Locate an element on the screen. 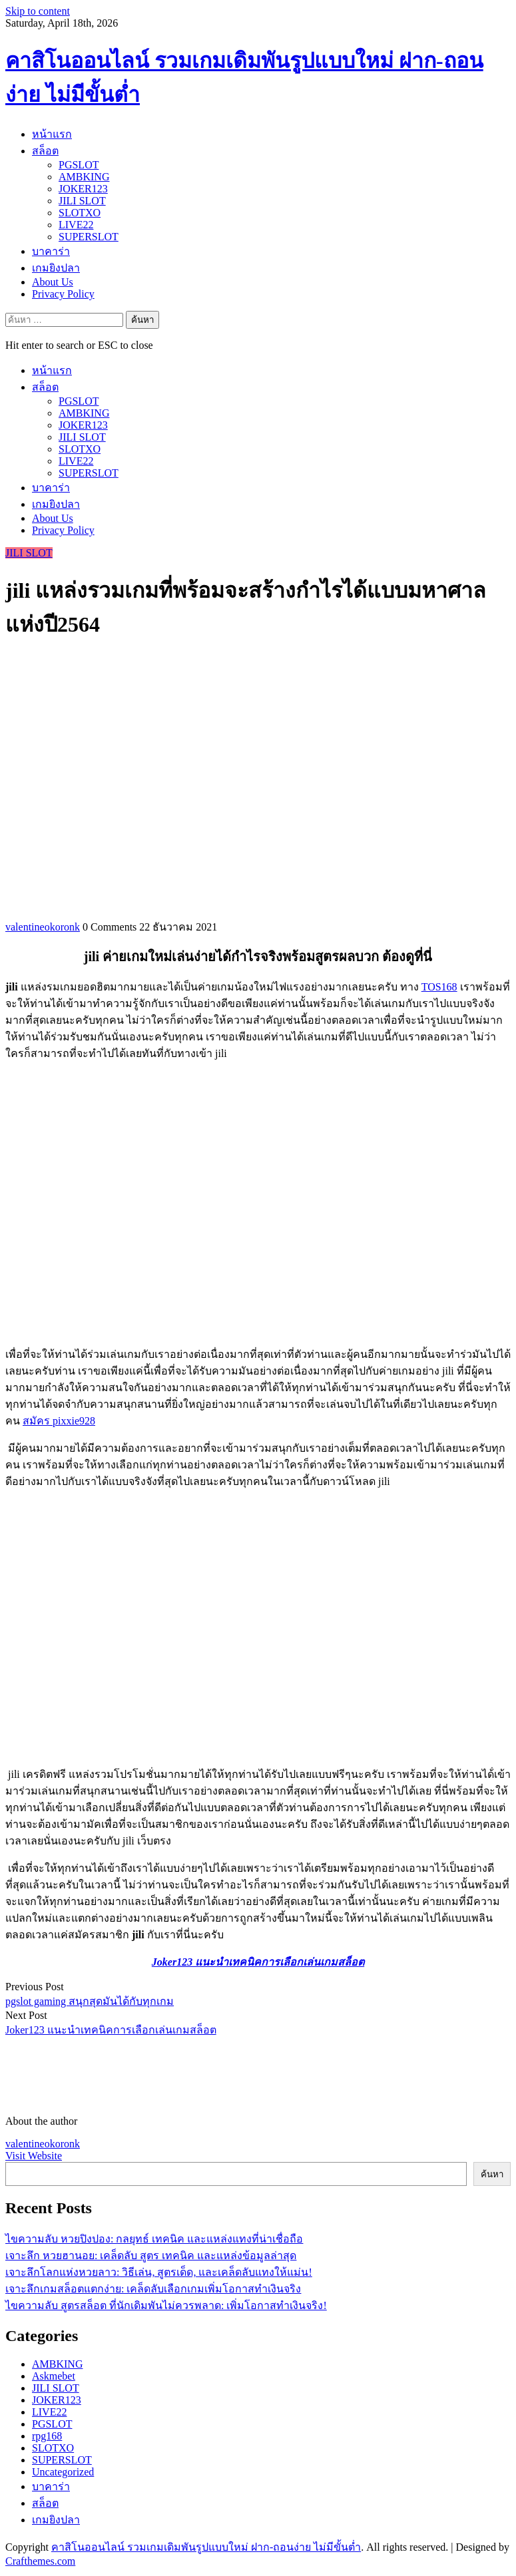 The height and width of the screenshot is (2576, 516). SUPERSLOT is located at coordinates (89, 236).